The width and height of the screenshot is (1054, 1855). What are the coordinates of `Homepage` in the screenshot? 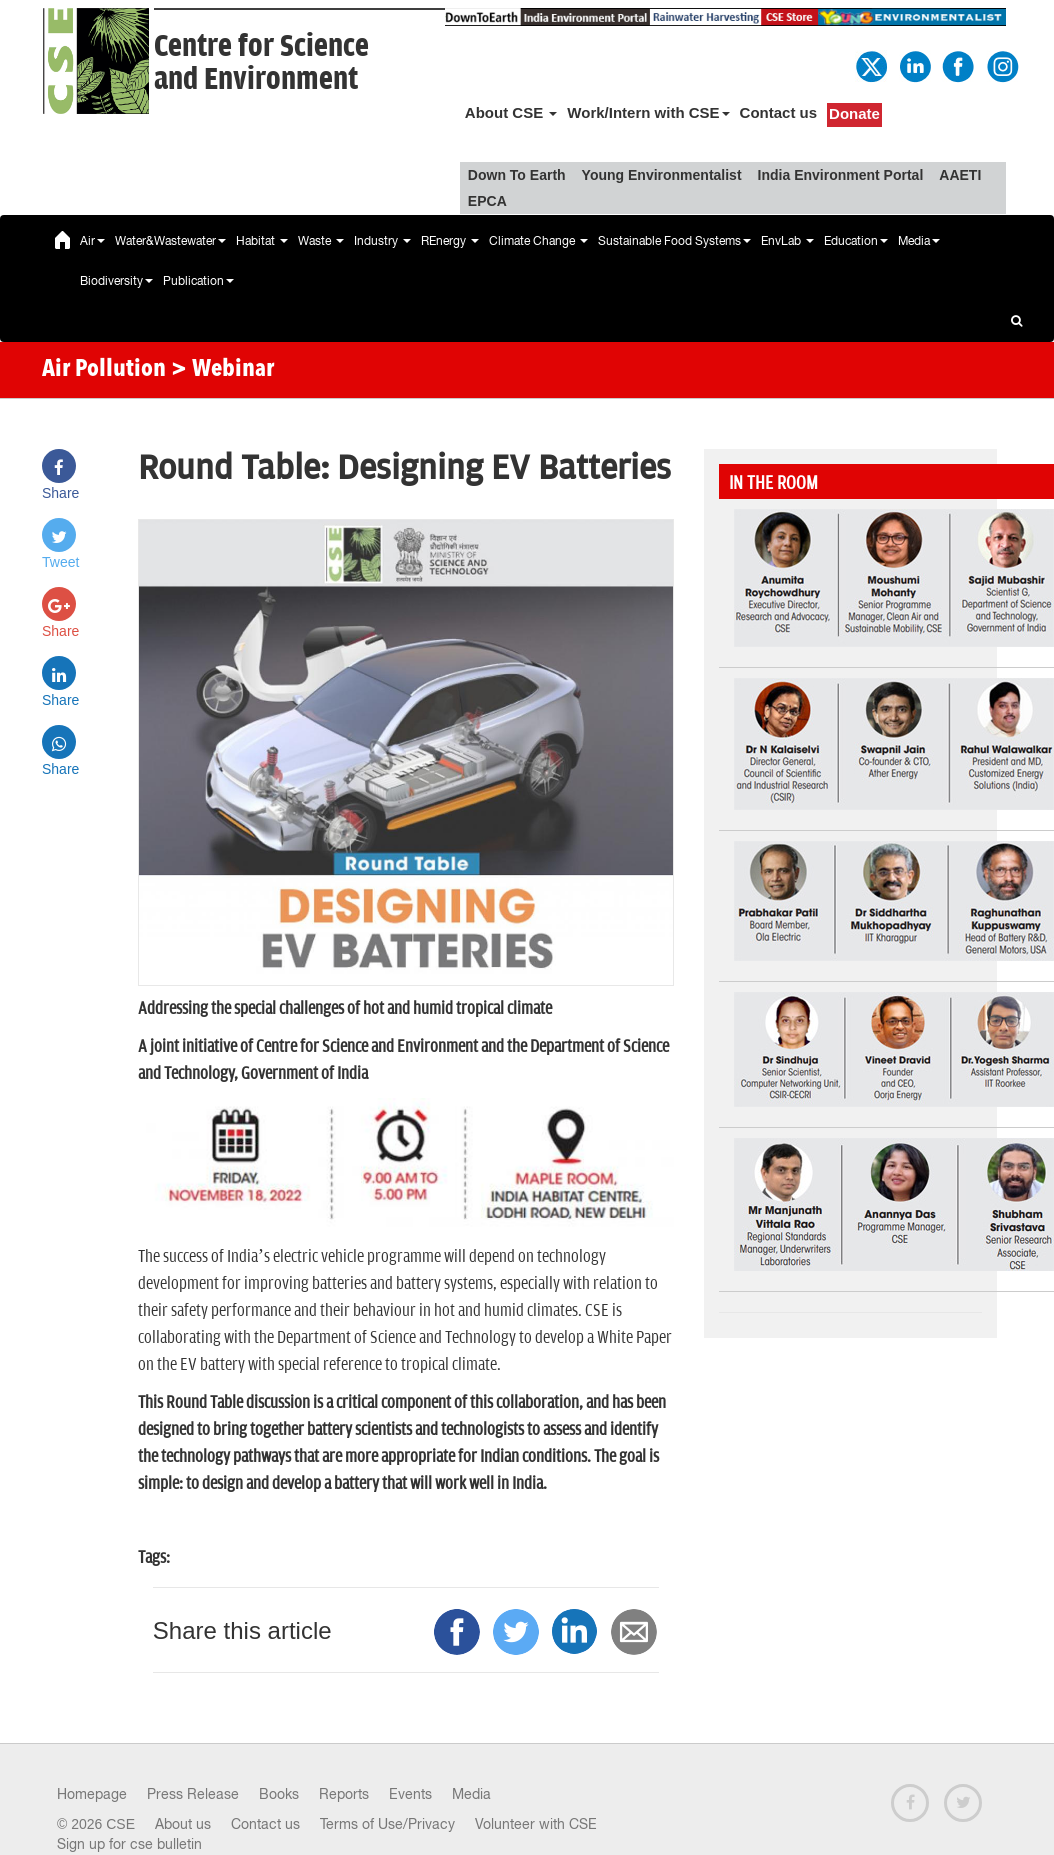 It's located at (92, 1794).